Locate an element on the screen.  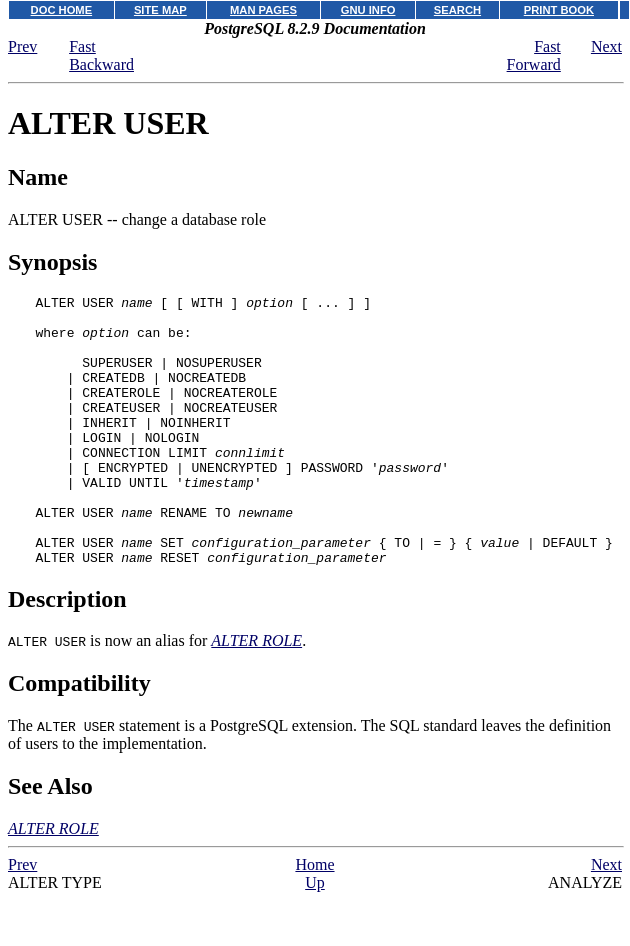
GNU INFO is located at coordinates (368, 10).